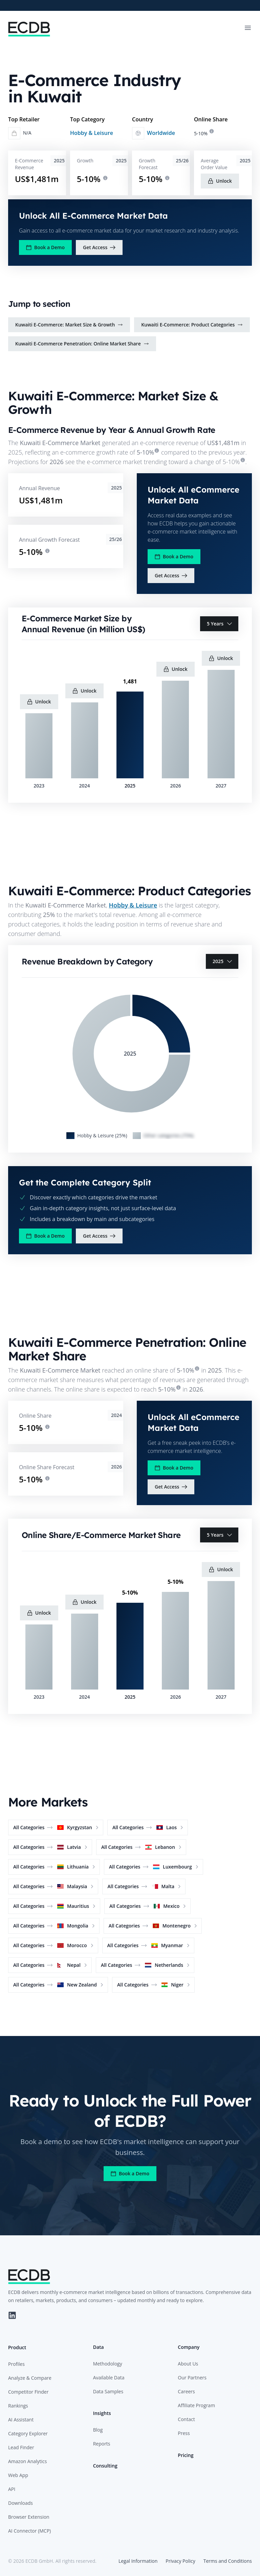 This screenshot has height=2576, width=260. Describe the element at coordinates (192, 2377) in the screenshot. I see `Our Partners` at that location.